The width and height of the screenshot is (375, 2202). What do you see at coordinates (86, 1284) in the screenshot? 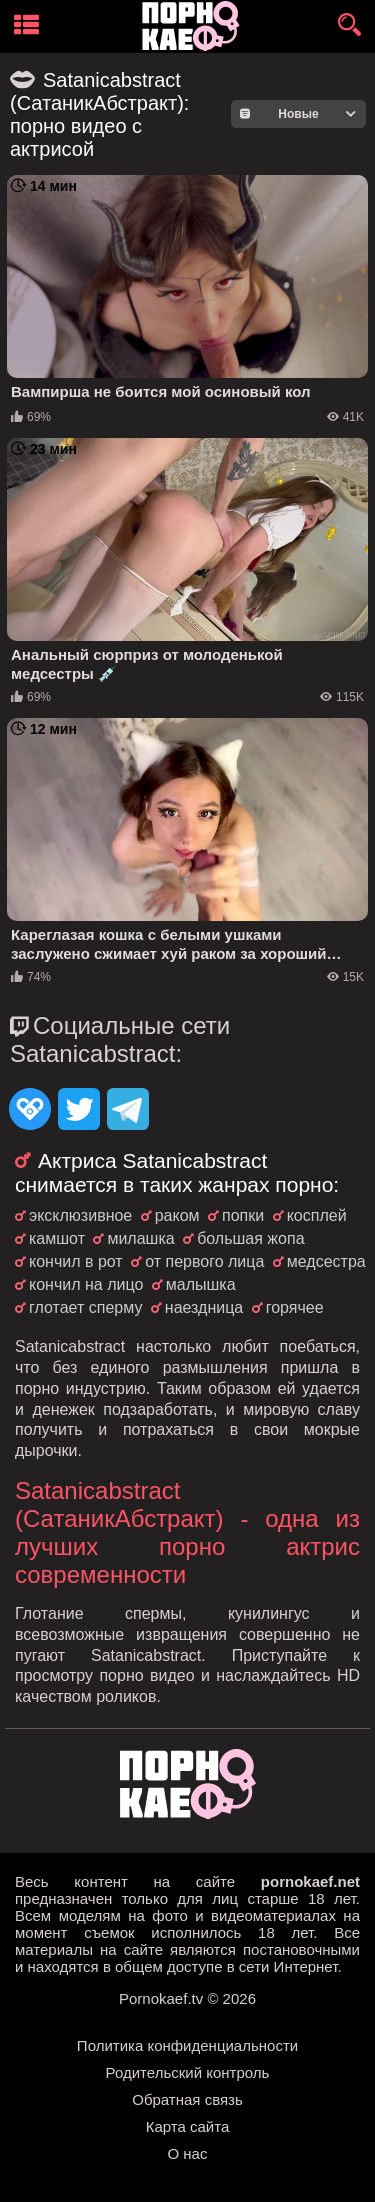
I see `кончил на лицо` at bounding box center [86, 1284].